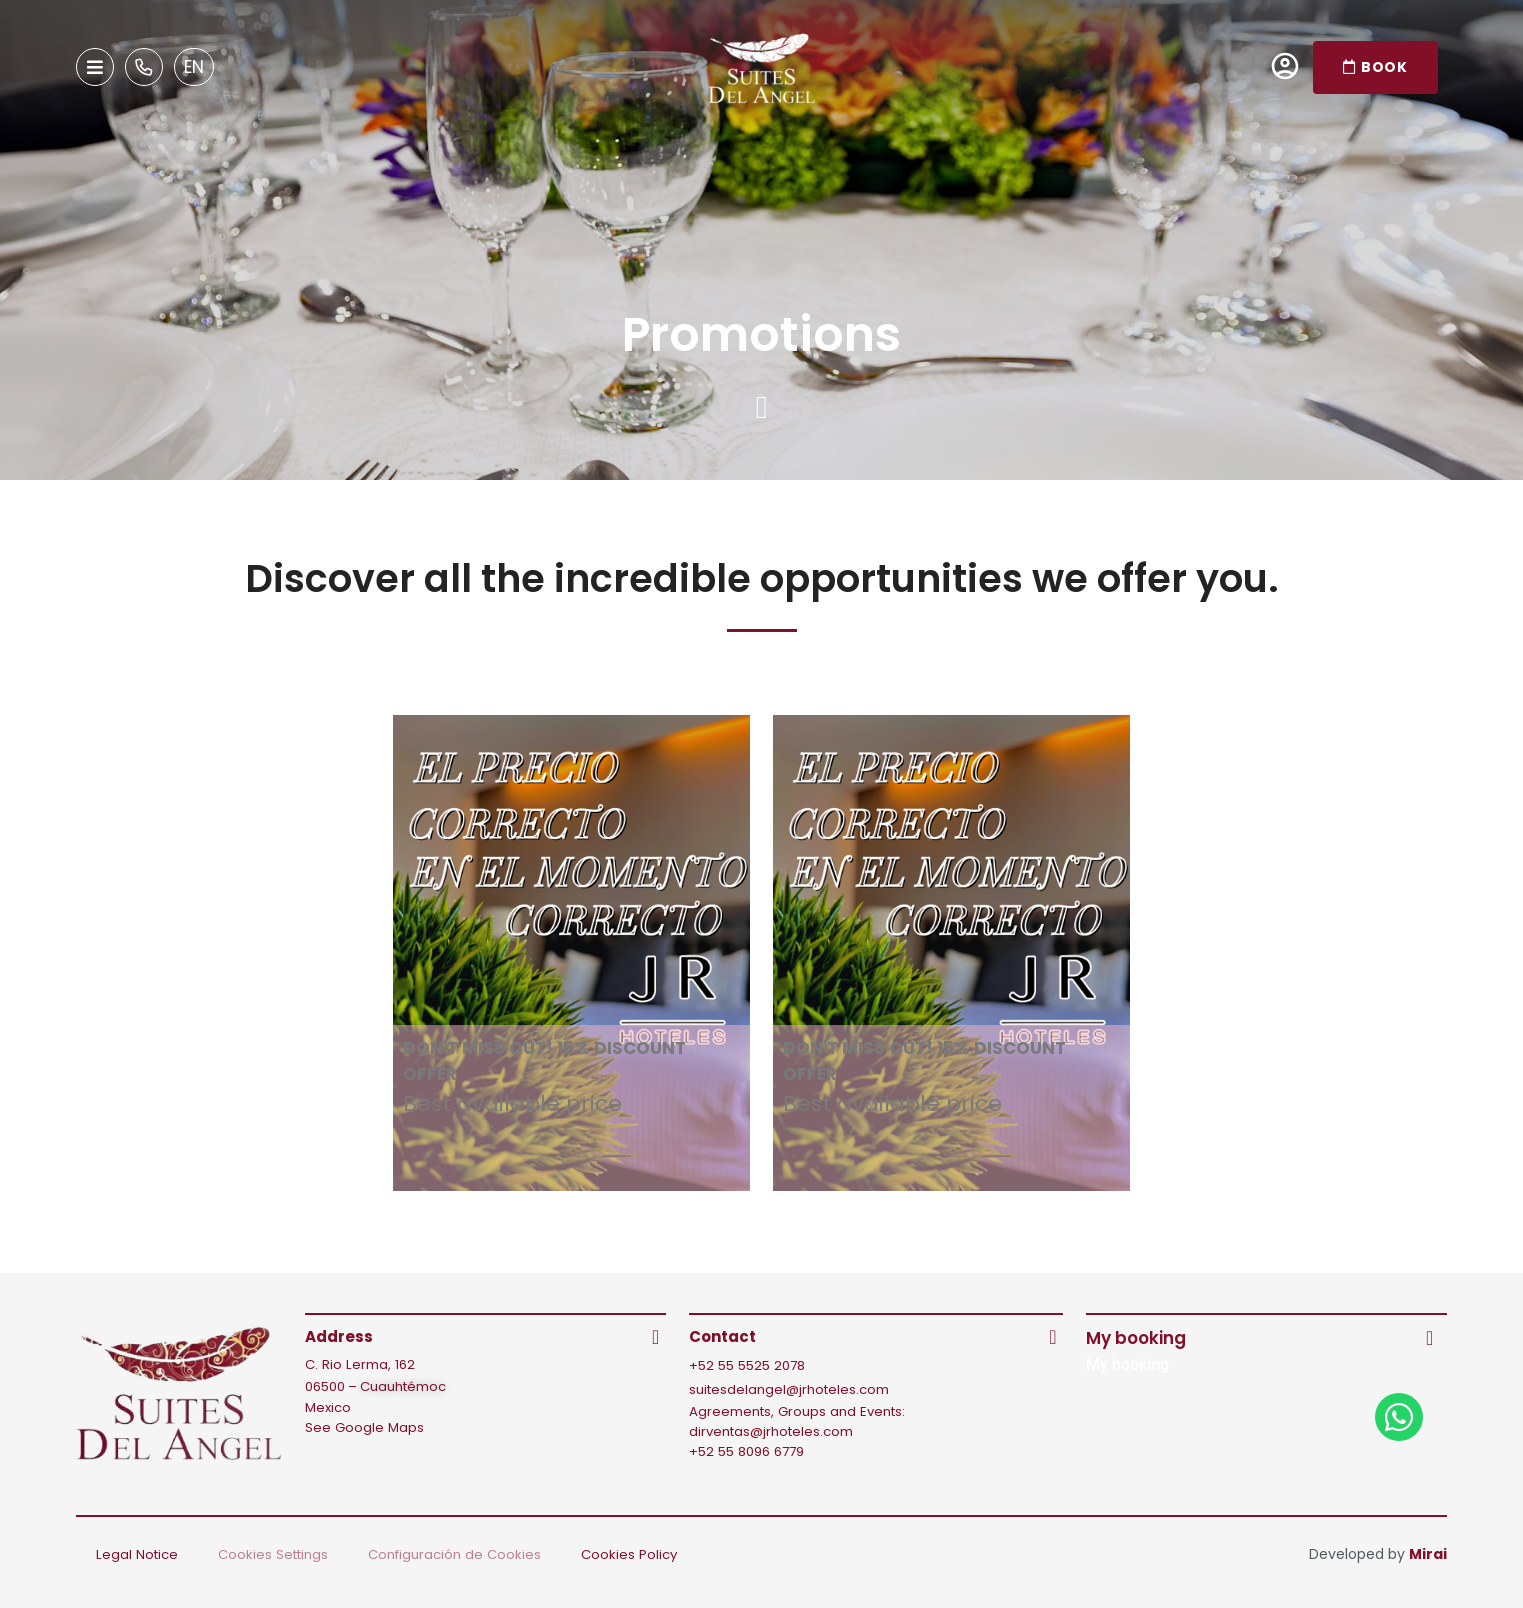 This screenshot has width=1523, height=1608. What do you see at coordinates (747, 1365) in the screenshot?
I see `+52 55 5525 2078` at bounding box center [747, 1365].